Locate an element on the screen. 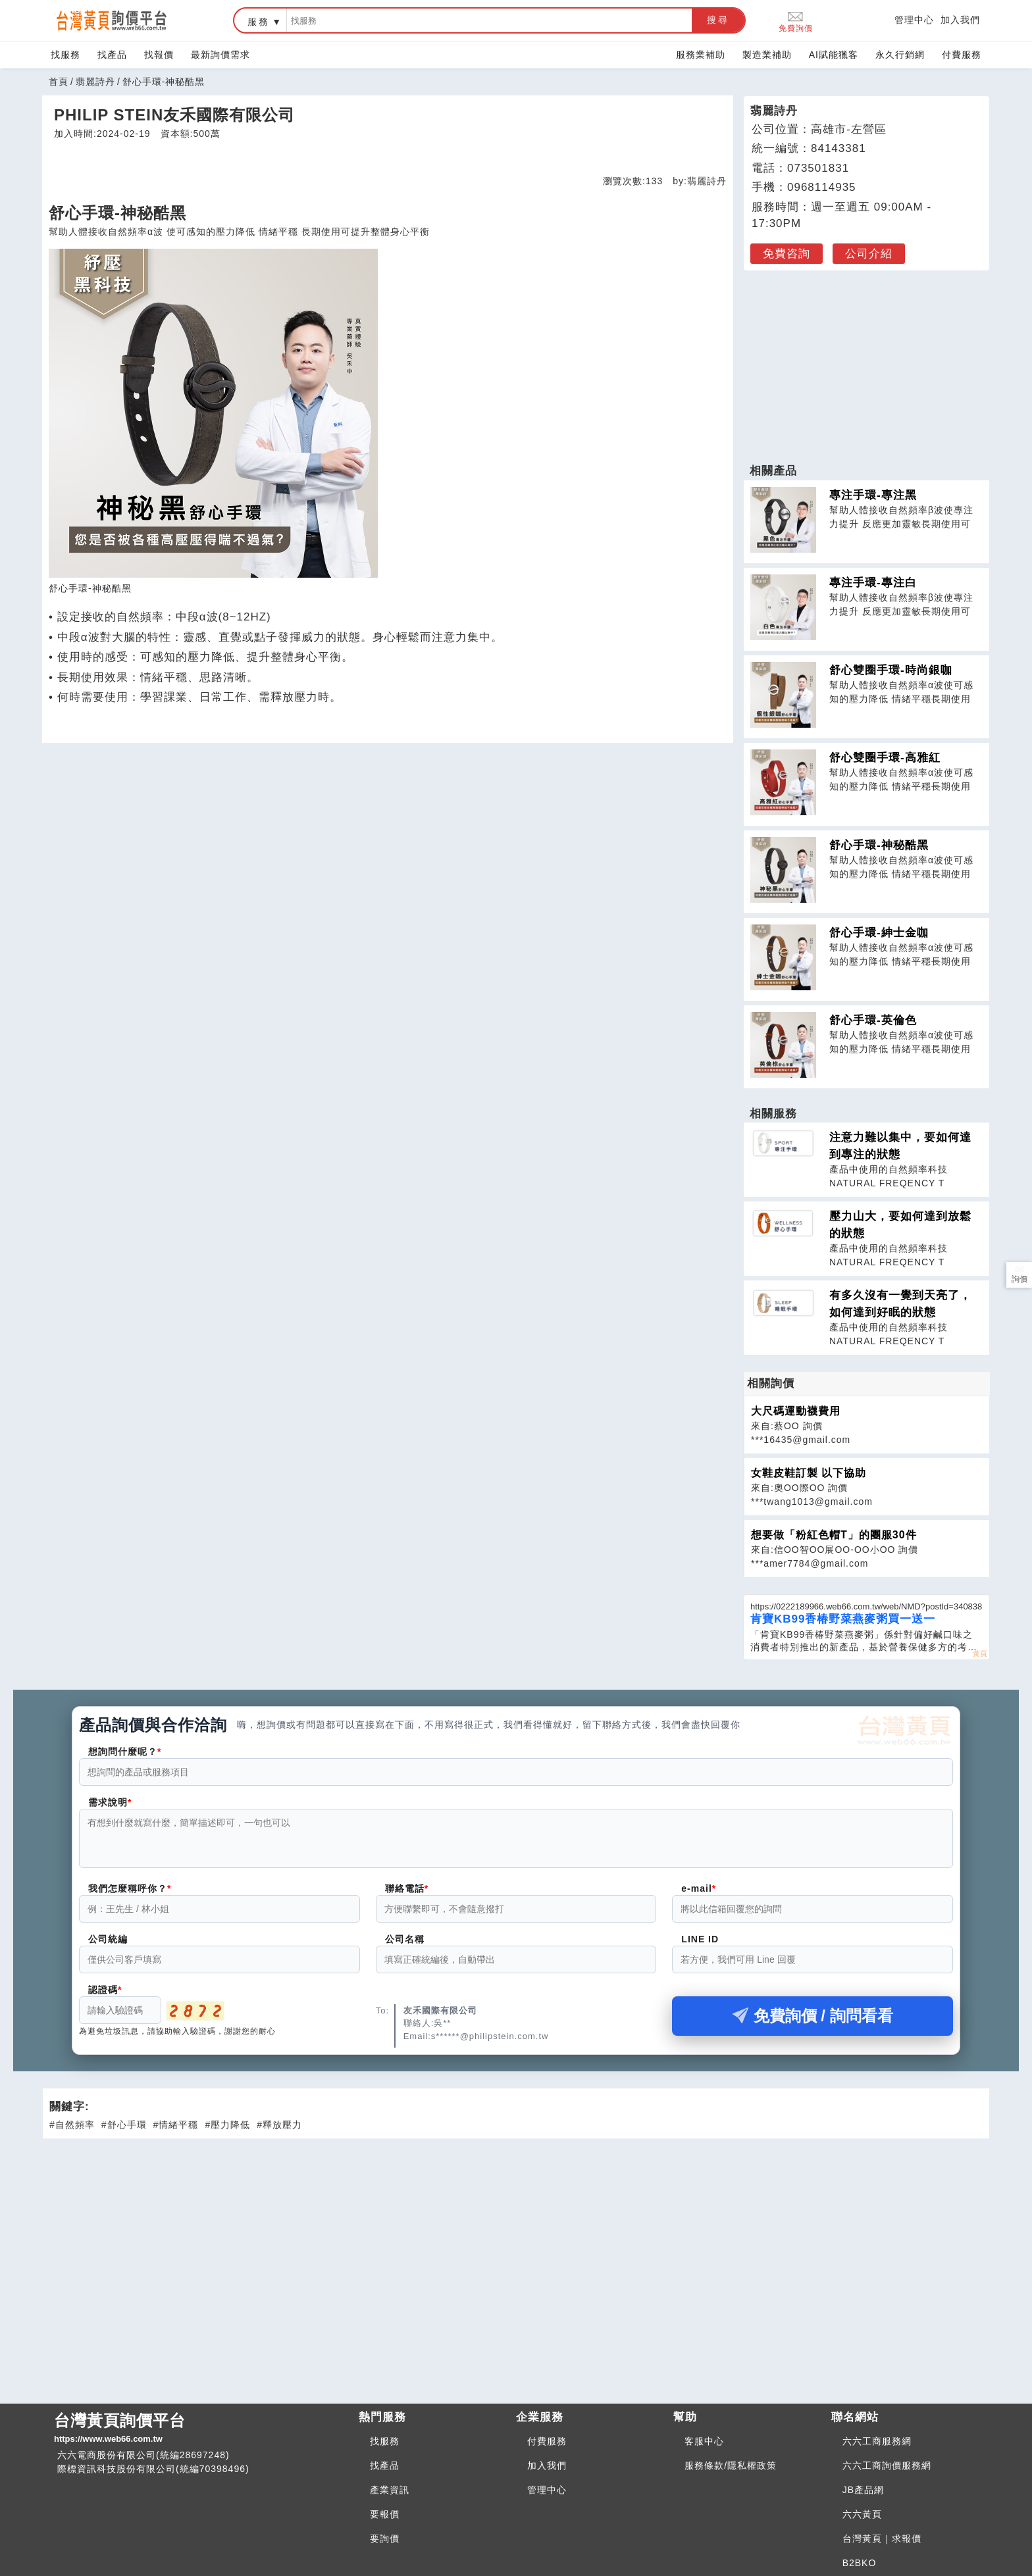 Image resolution: width=1032 pixels, height=2576 pixels. 舒心手環-神秘酷黑 is located at coordinates (879, 845).